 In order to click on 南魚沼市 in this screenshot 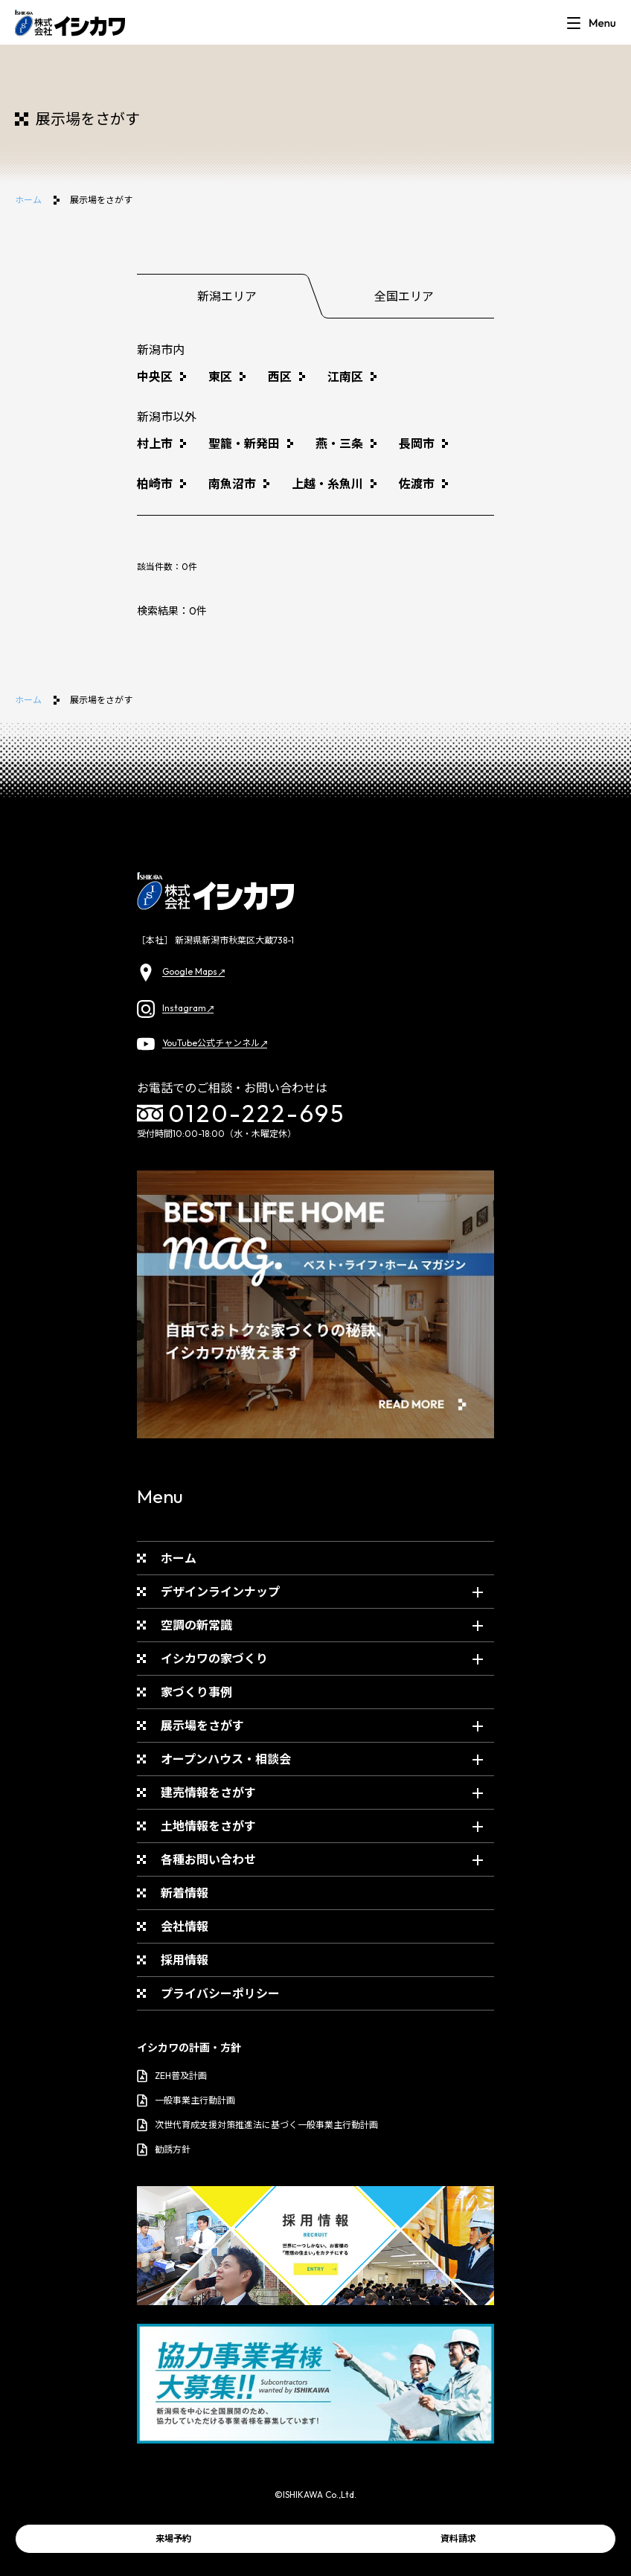, I will do `click(232, 483)`.